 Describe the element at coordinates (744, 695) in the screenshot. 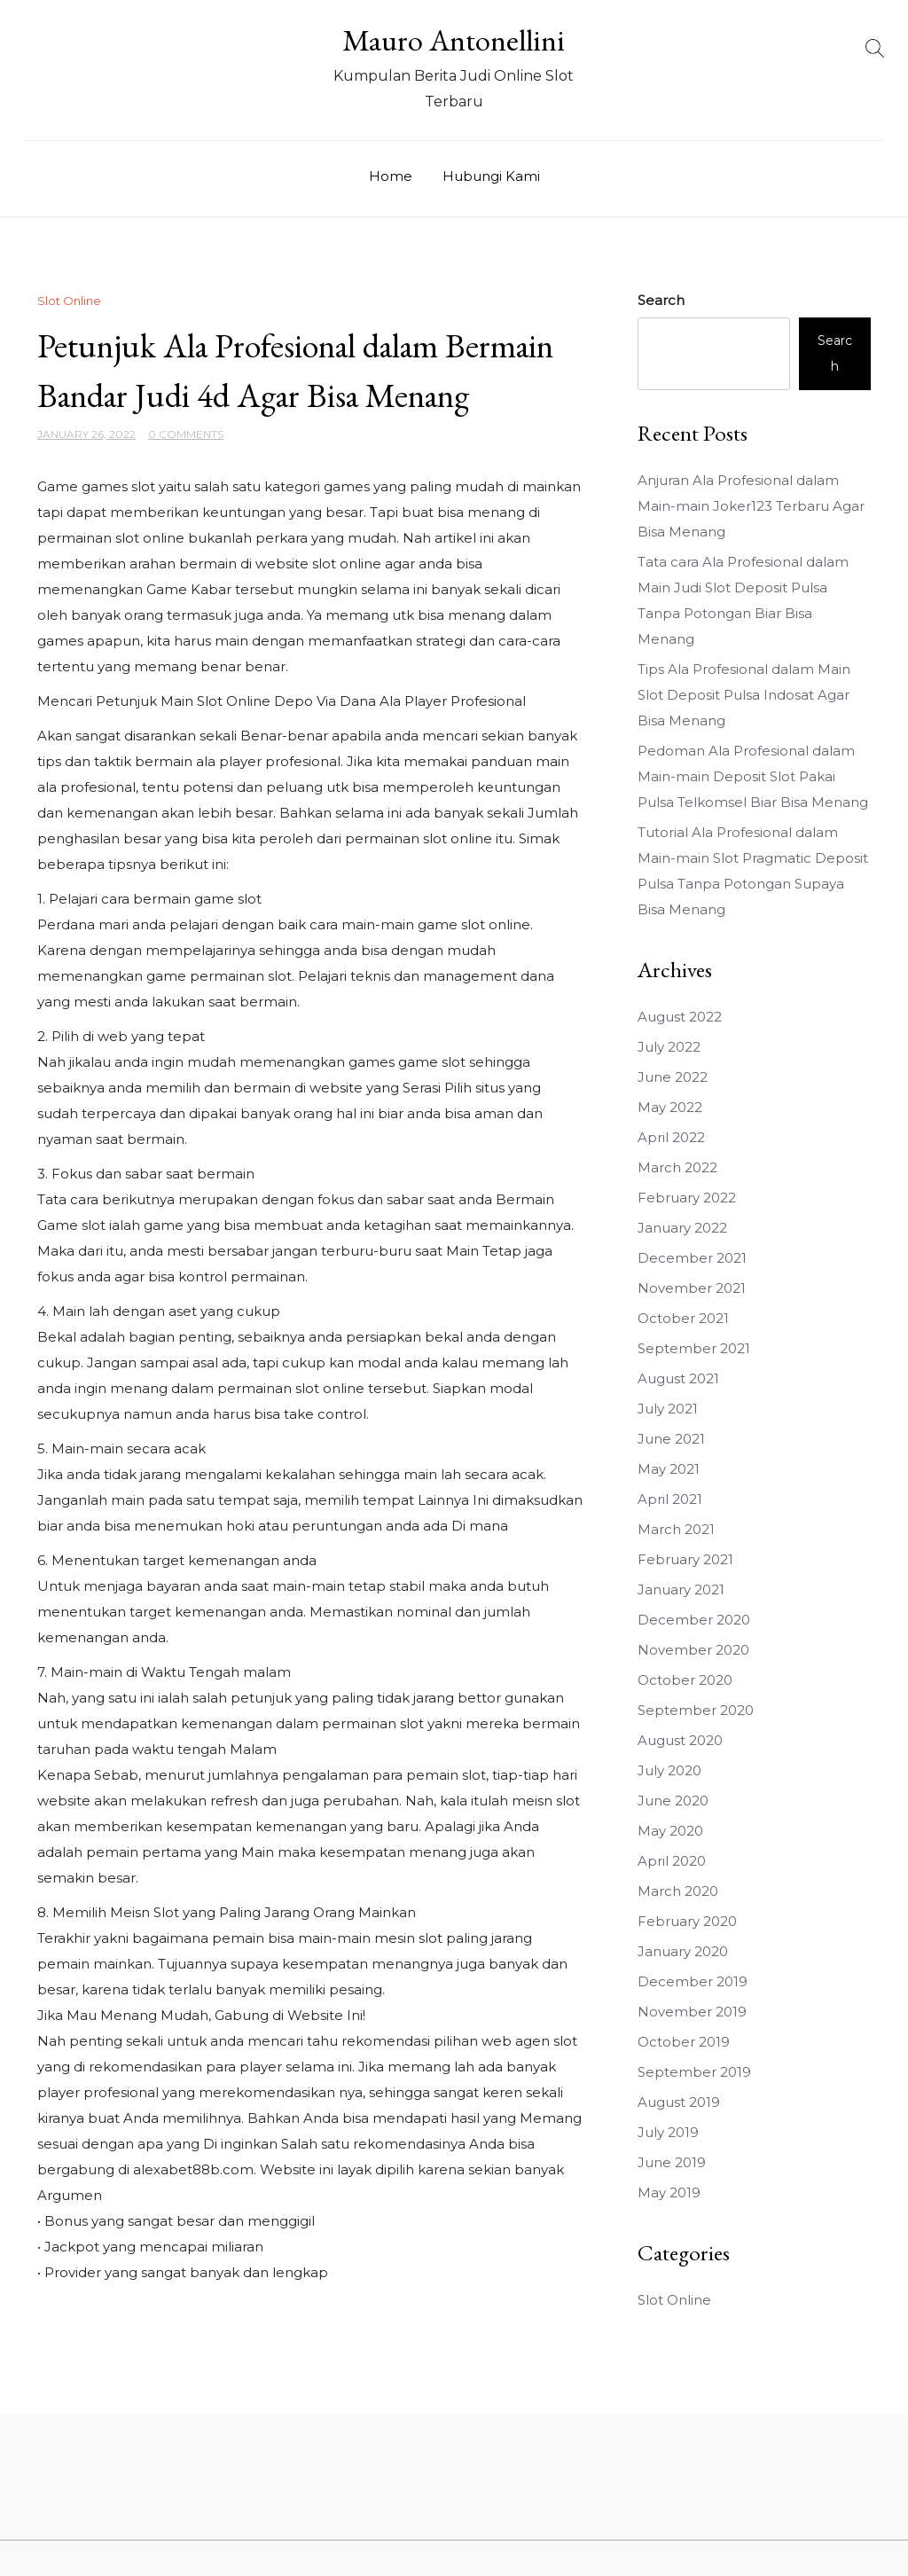

I see `Tips Ala Profesional dalam Main Slot Deposit Pulsa Indosat Agar Bisa Menang` at that location.